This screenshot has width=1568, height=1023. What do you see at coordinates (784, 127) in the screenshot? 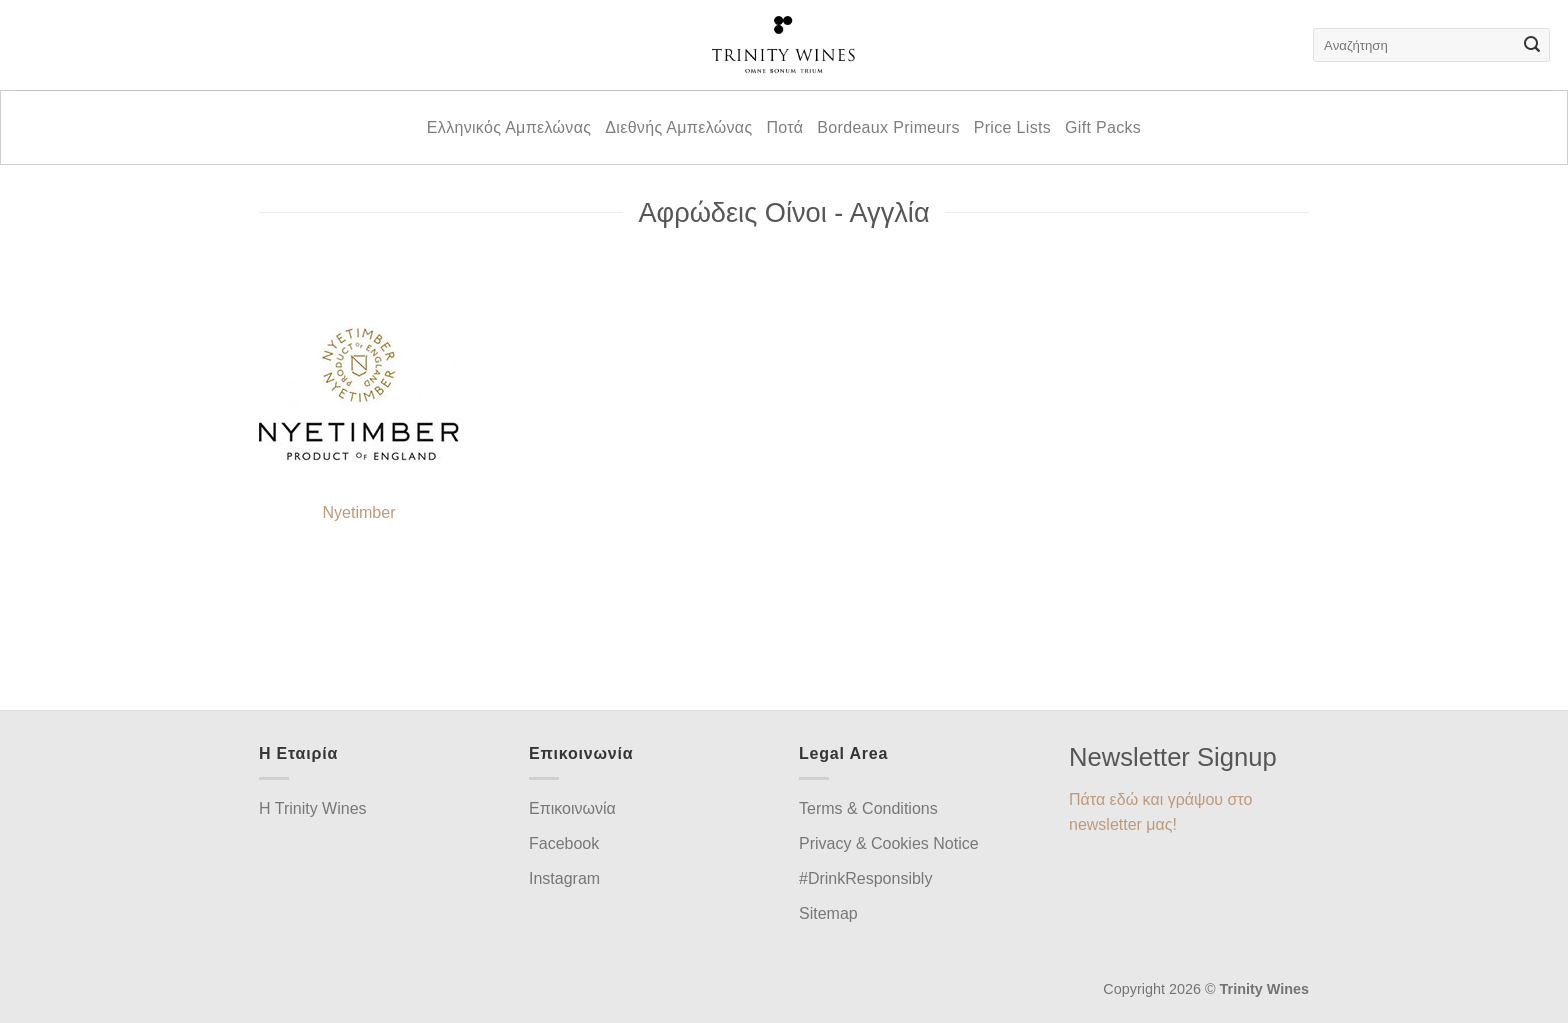
I see `Ποτά` at bounding box center [784, 127].